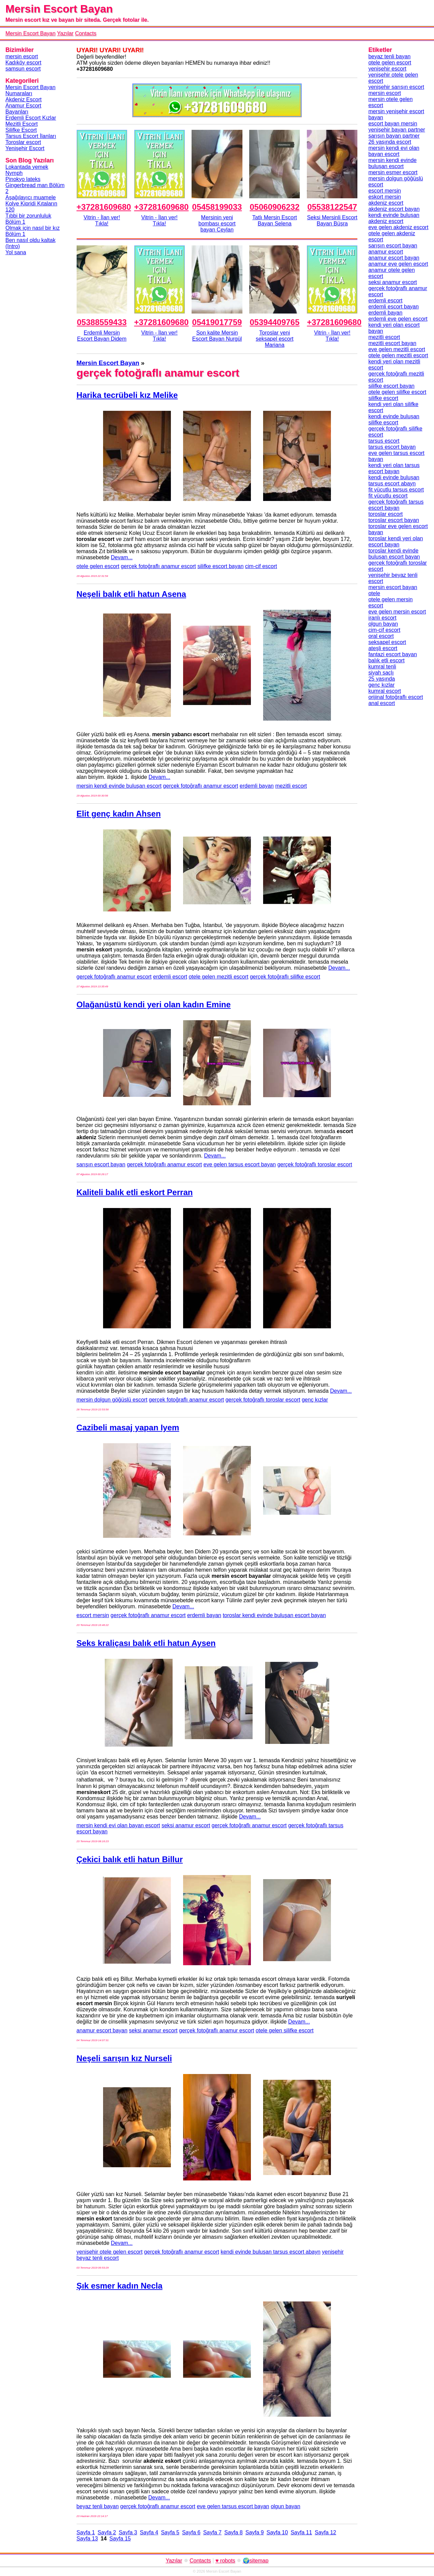  What do you see at coordinates (110, 2252) in the screenshot?
I see `yenişehir otele gelen escort` at bounding box center [110, 2252].